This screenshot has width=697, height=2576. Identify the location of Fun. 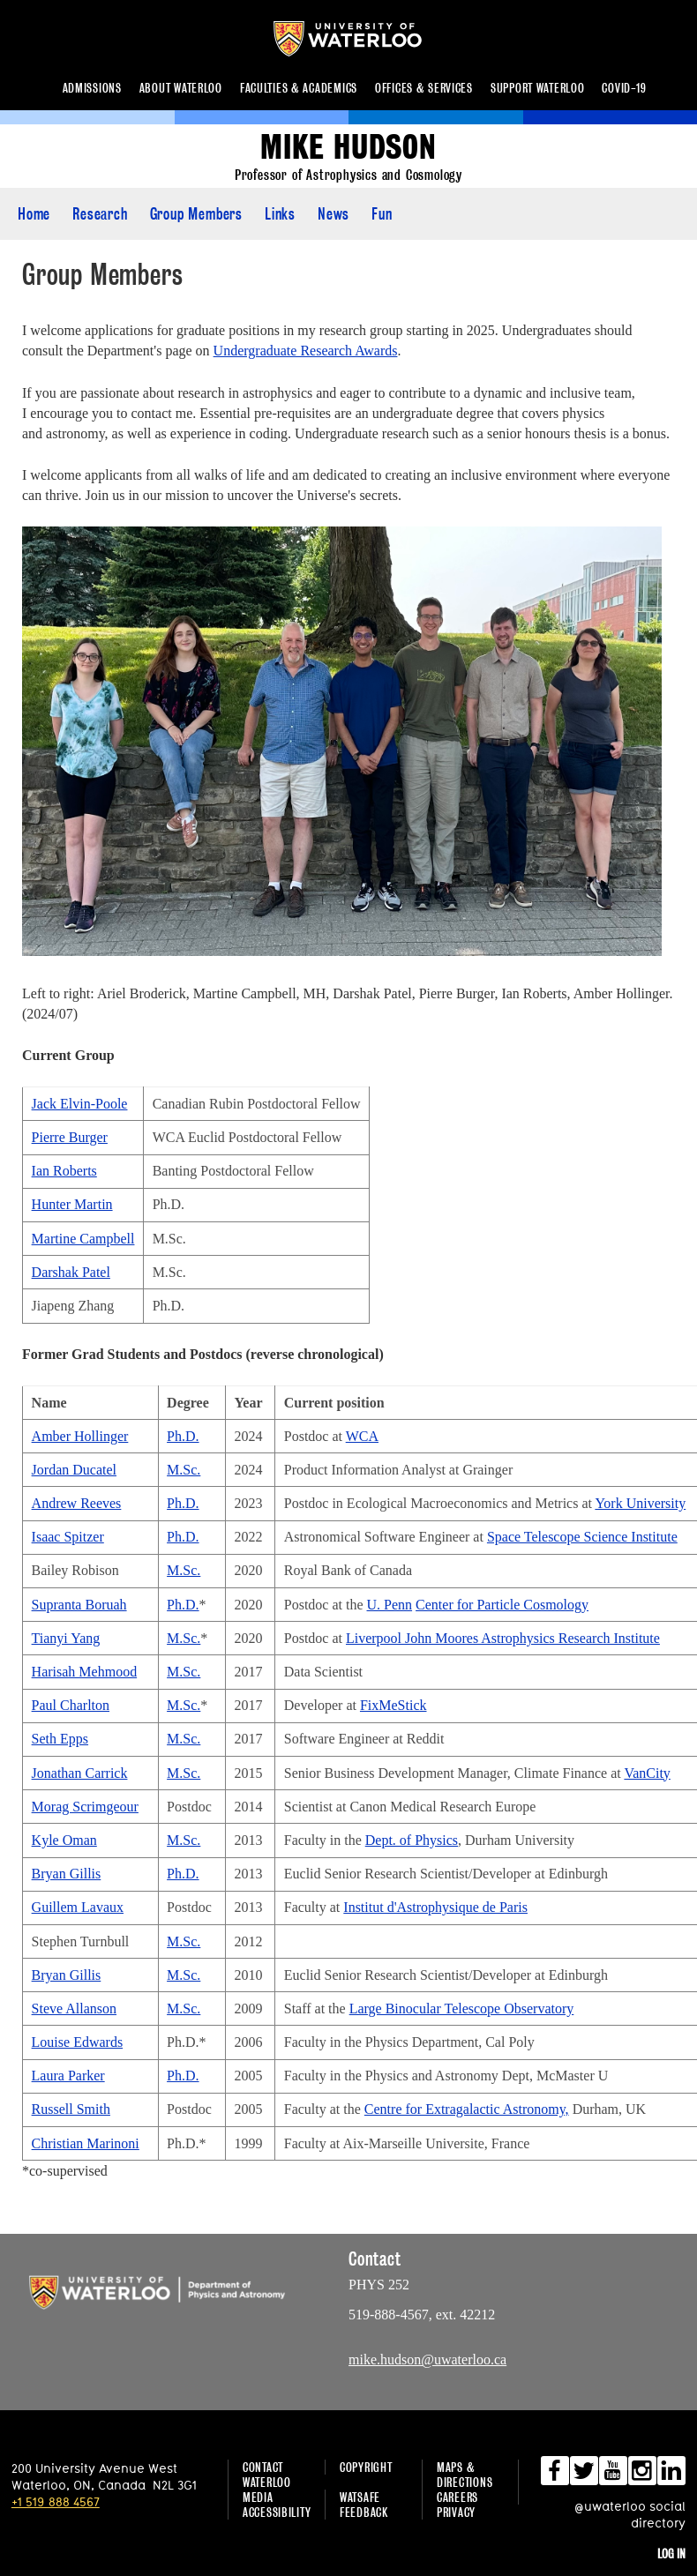
(381, 214).